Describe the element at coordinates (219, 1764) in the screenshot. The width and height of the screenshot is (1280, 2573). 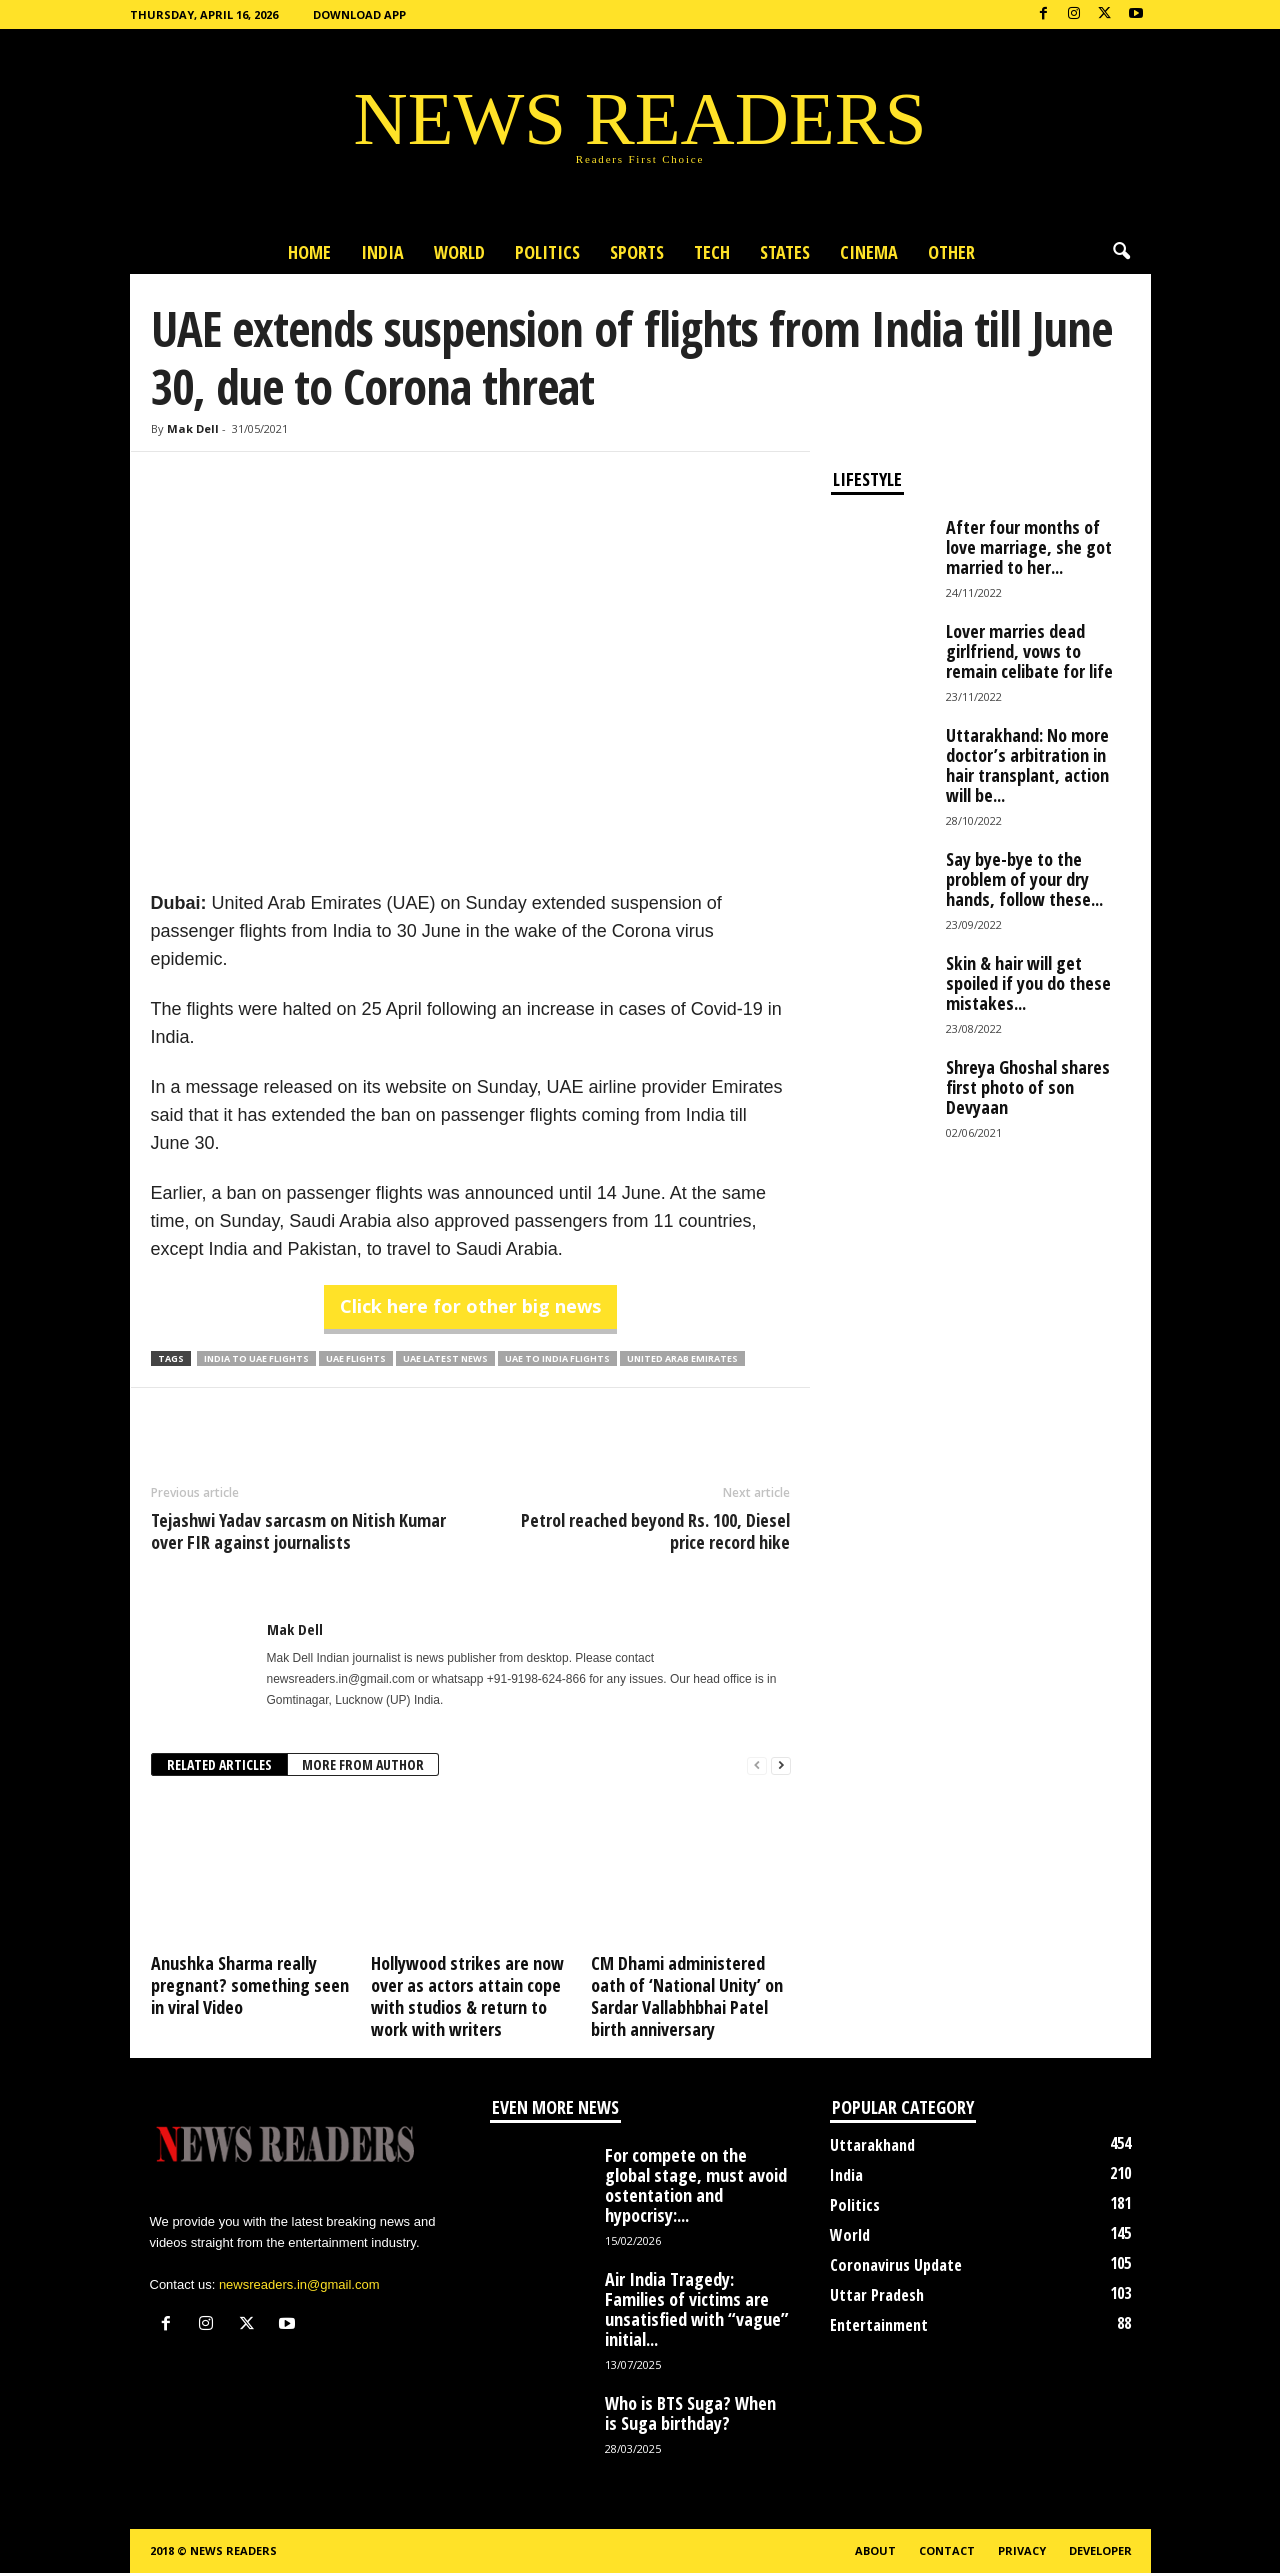
I see `RELATED ARTICLES` at that location.